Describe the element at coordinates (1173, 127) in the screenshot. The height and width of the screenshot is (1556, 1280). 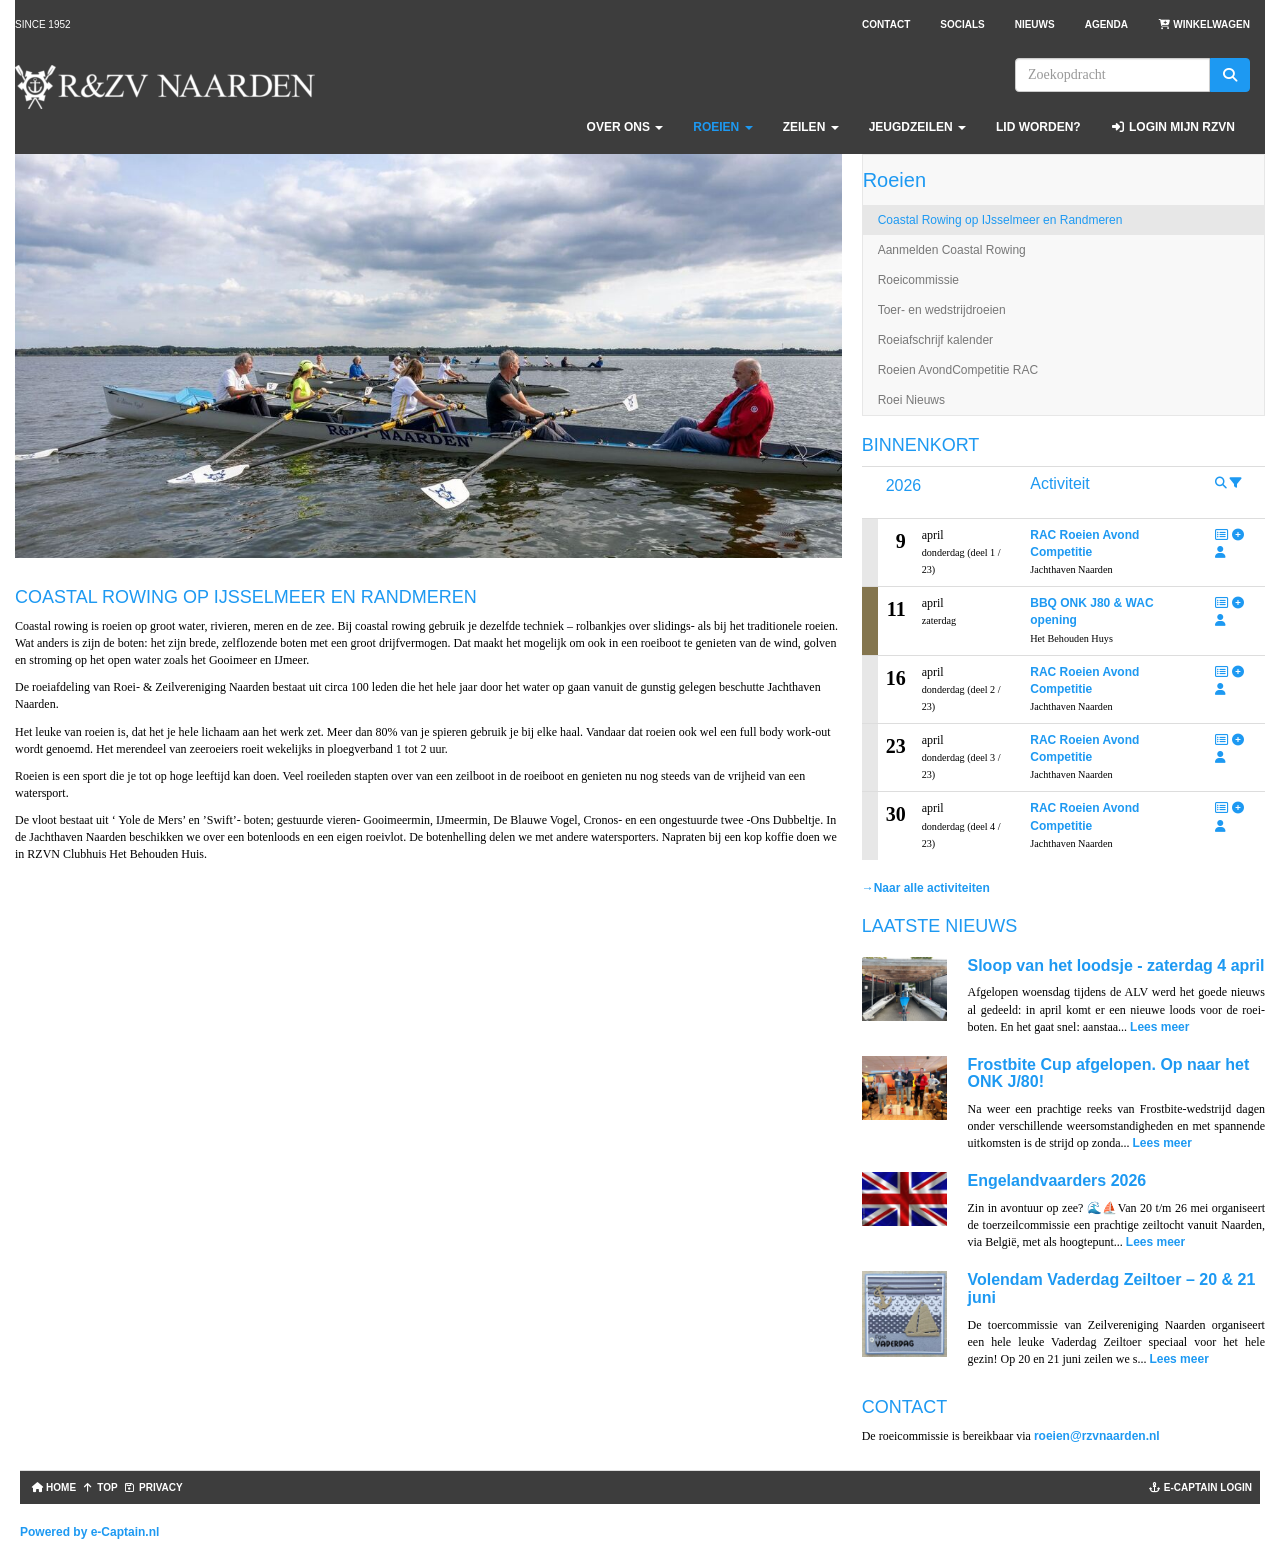
I see `Login Mijn RZVN` at that location.